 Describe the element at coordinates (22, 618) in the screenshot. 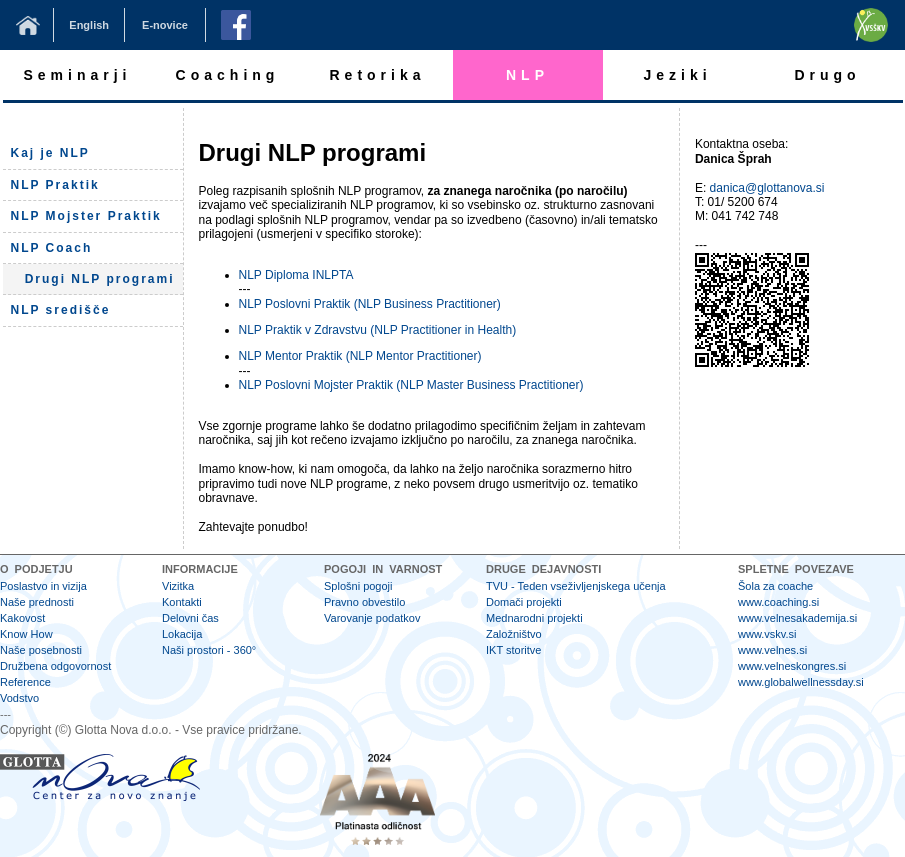

I see `Kakovost` at that location.